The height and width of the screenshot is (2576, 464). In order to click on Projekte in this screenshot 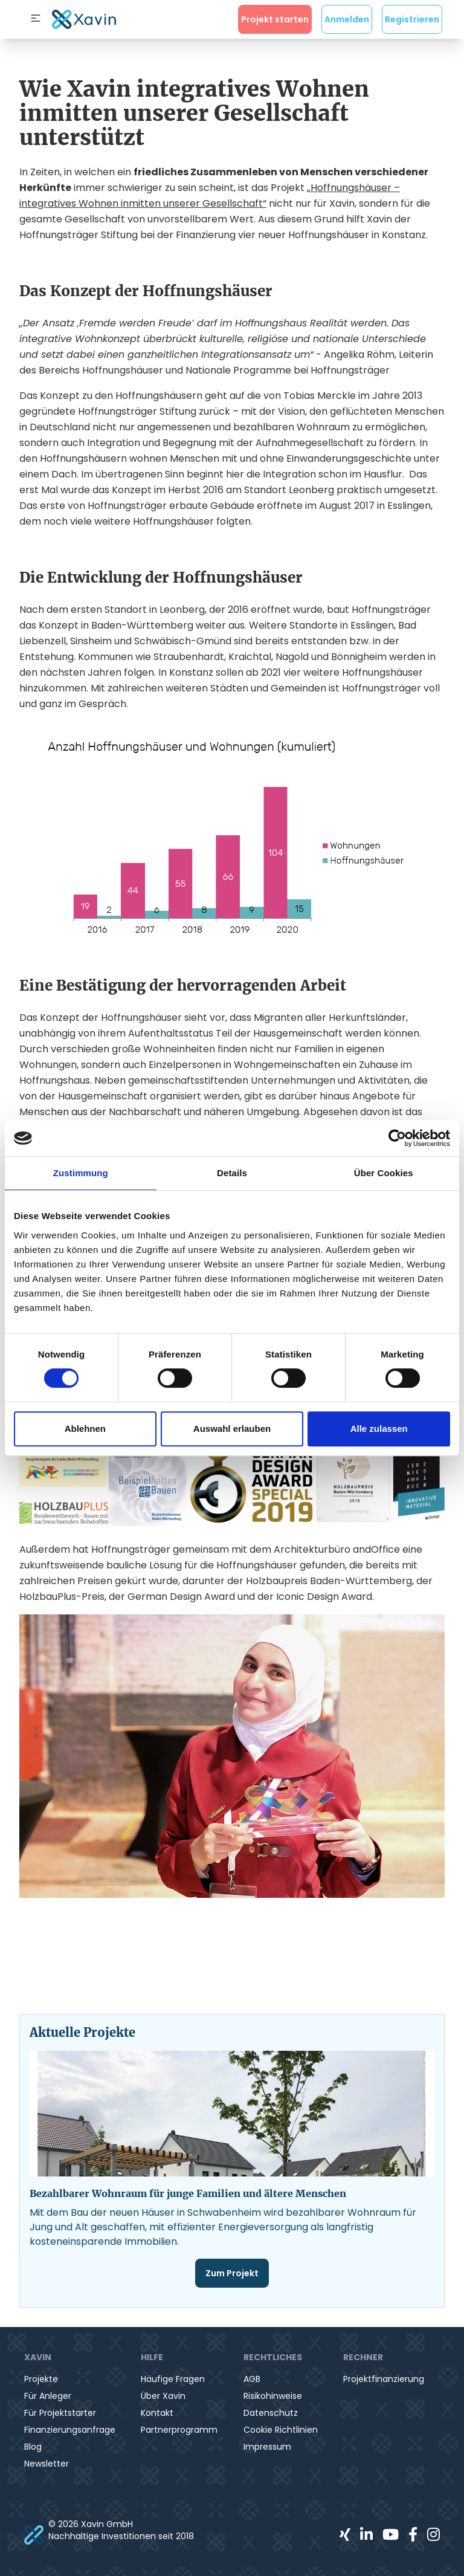, I will do `click(41, 2379)`.